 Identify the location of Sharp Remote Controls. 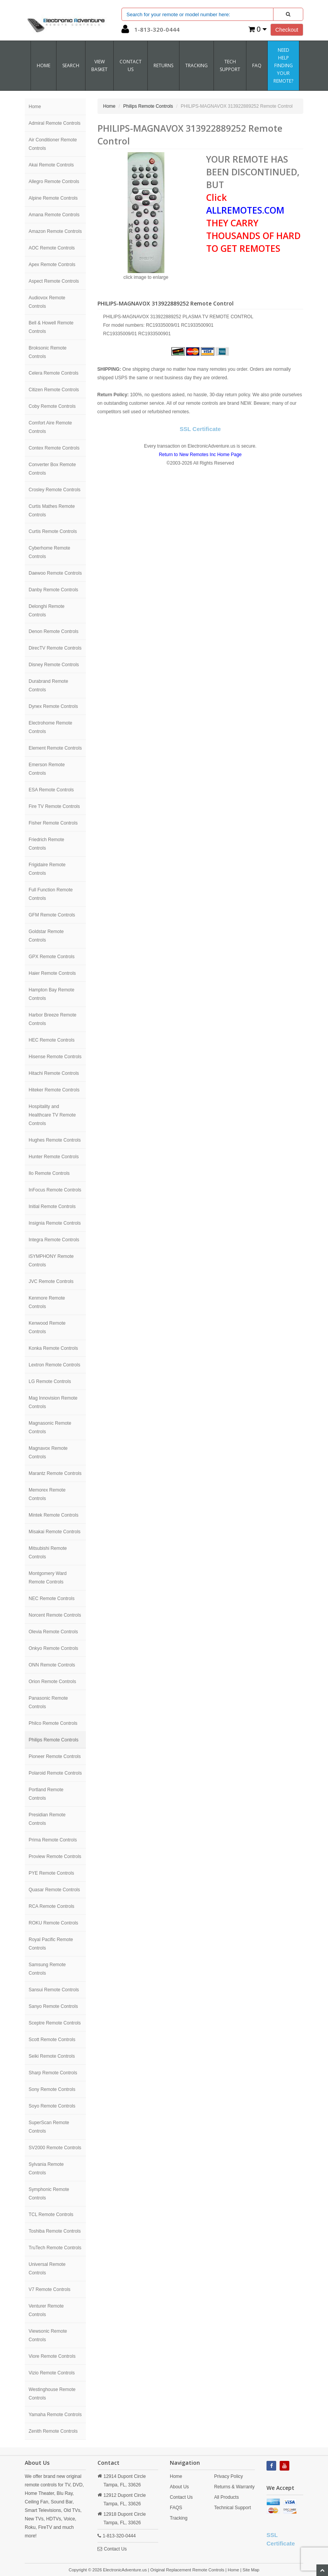
(53, 2072).